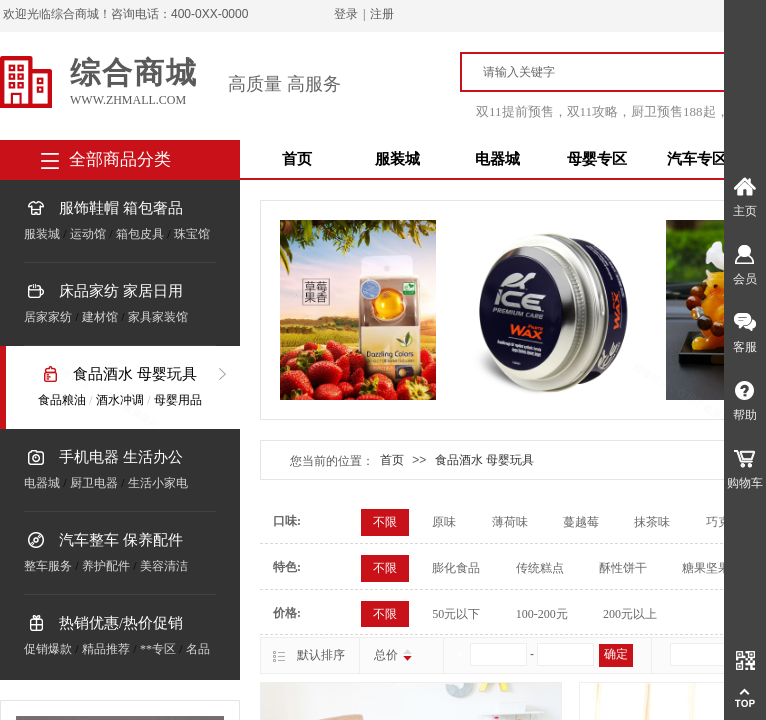 This screenshot has width=766, height=720. Describe the element at coordinates (456, 568) in the screenshot. I see `膨化食品` at that location.